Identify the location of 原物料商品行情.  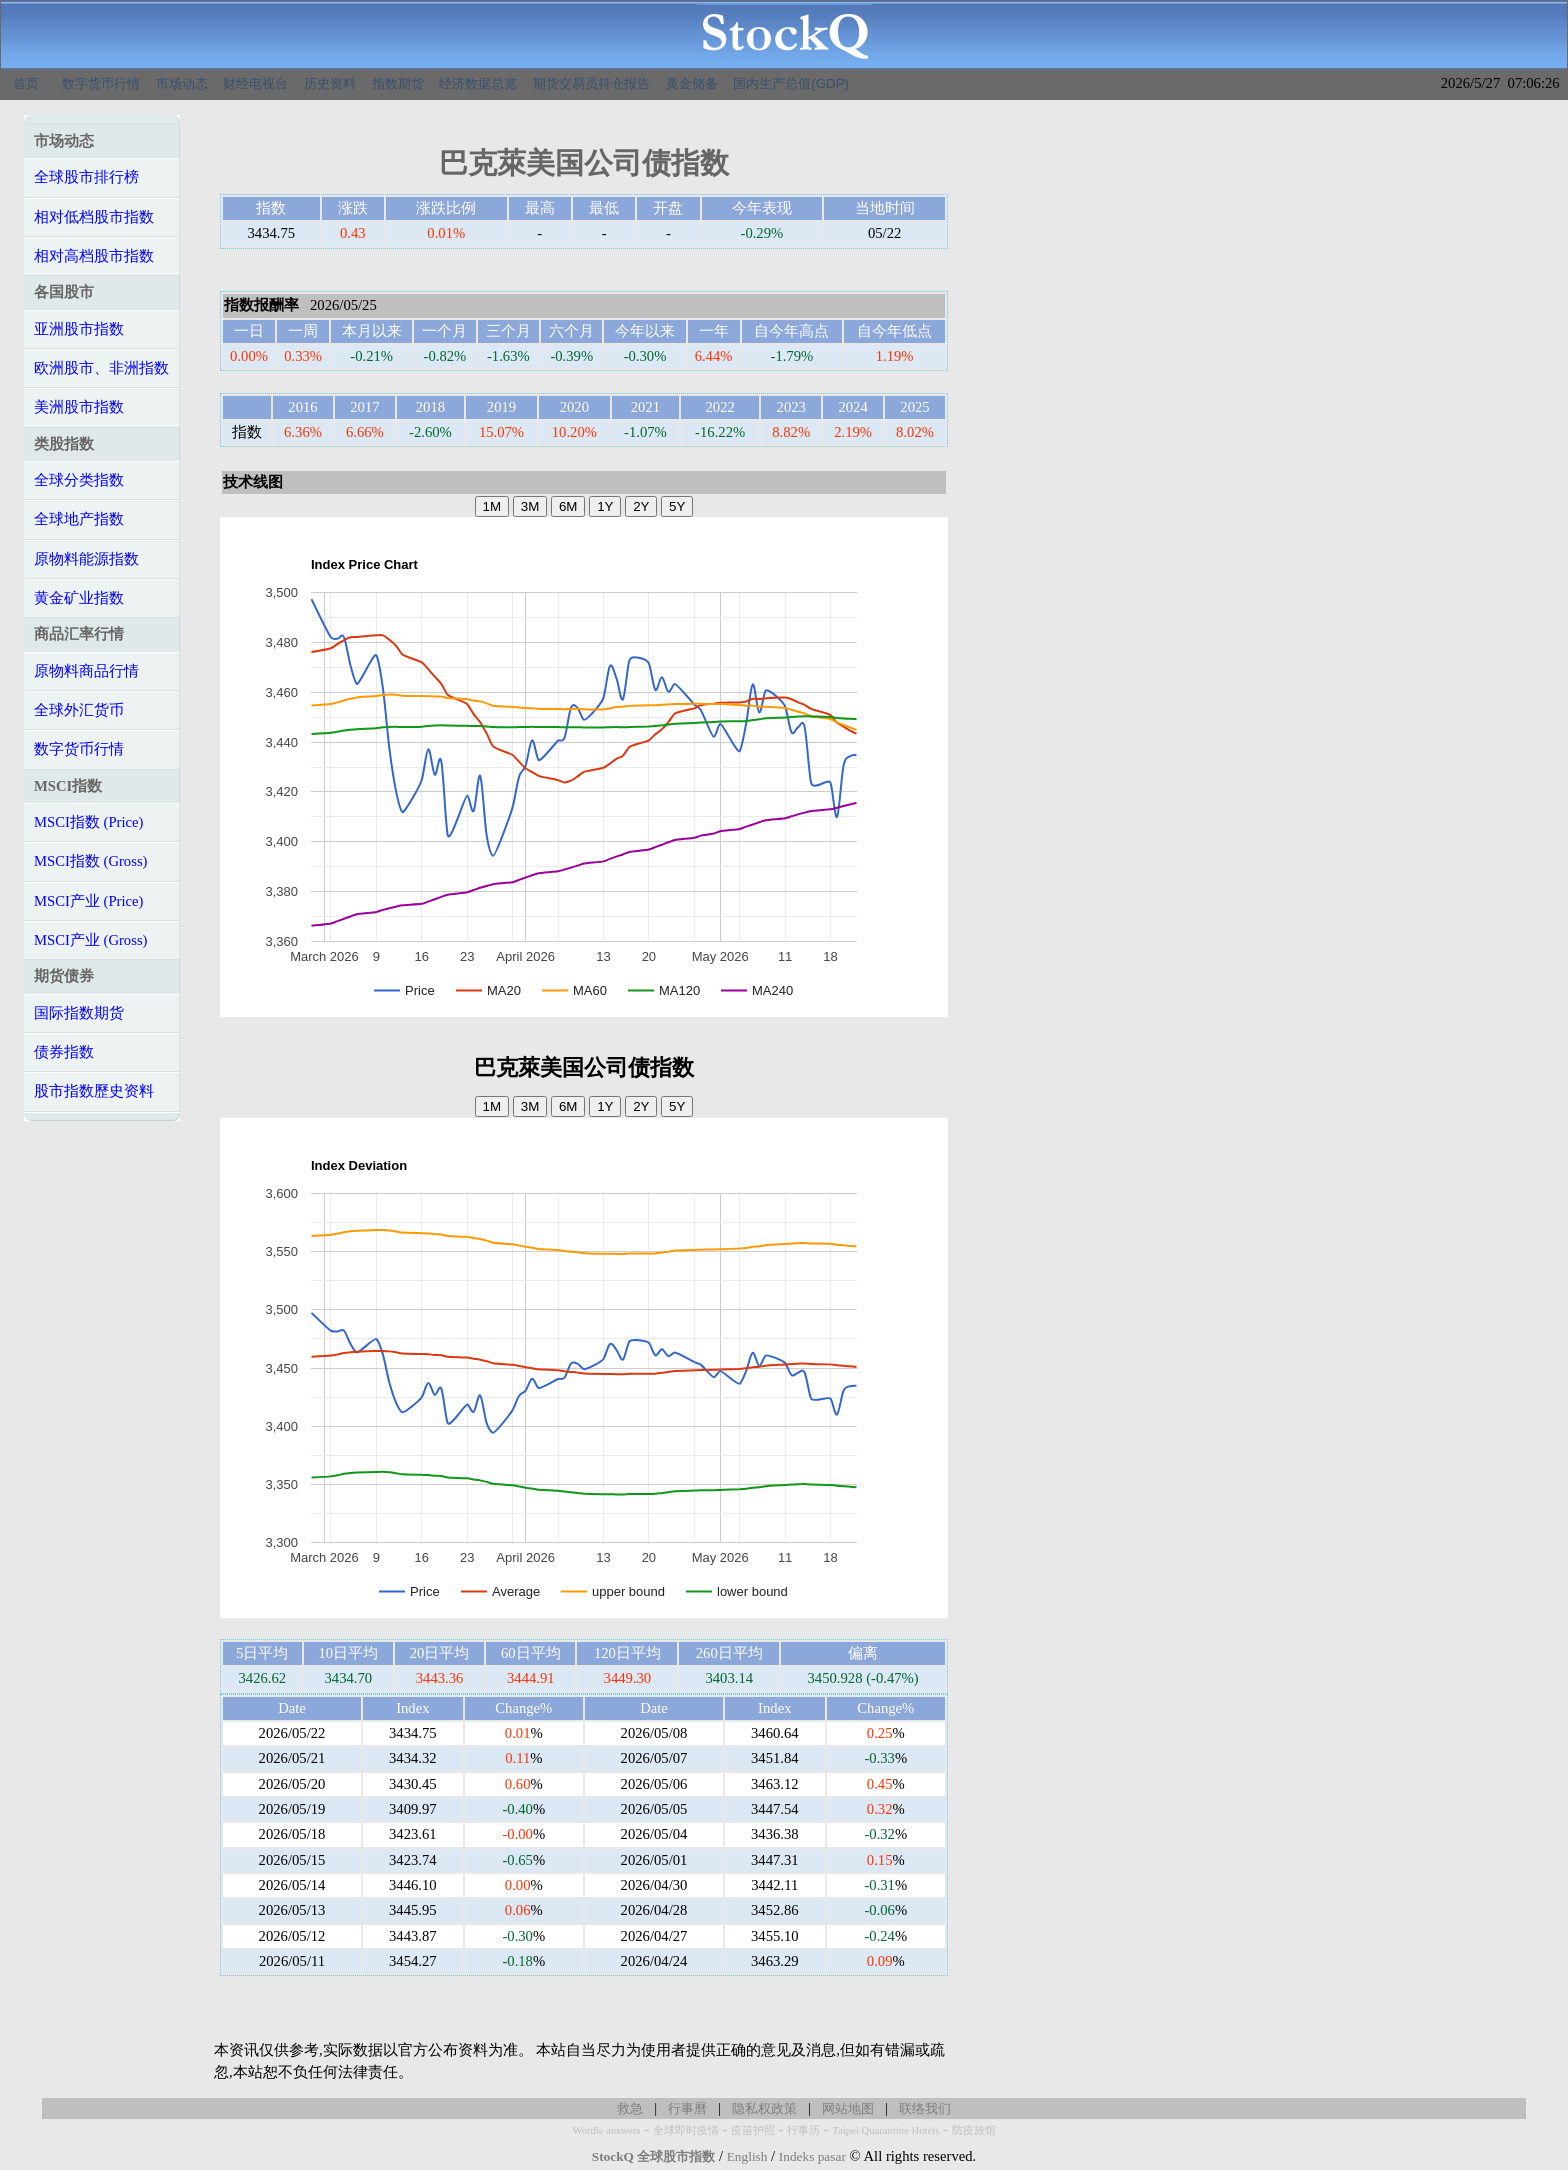
(86, 671).